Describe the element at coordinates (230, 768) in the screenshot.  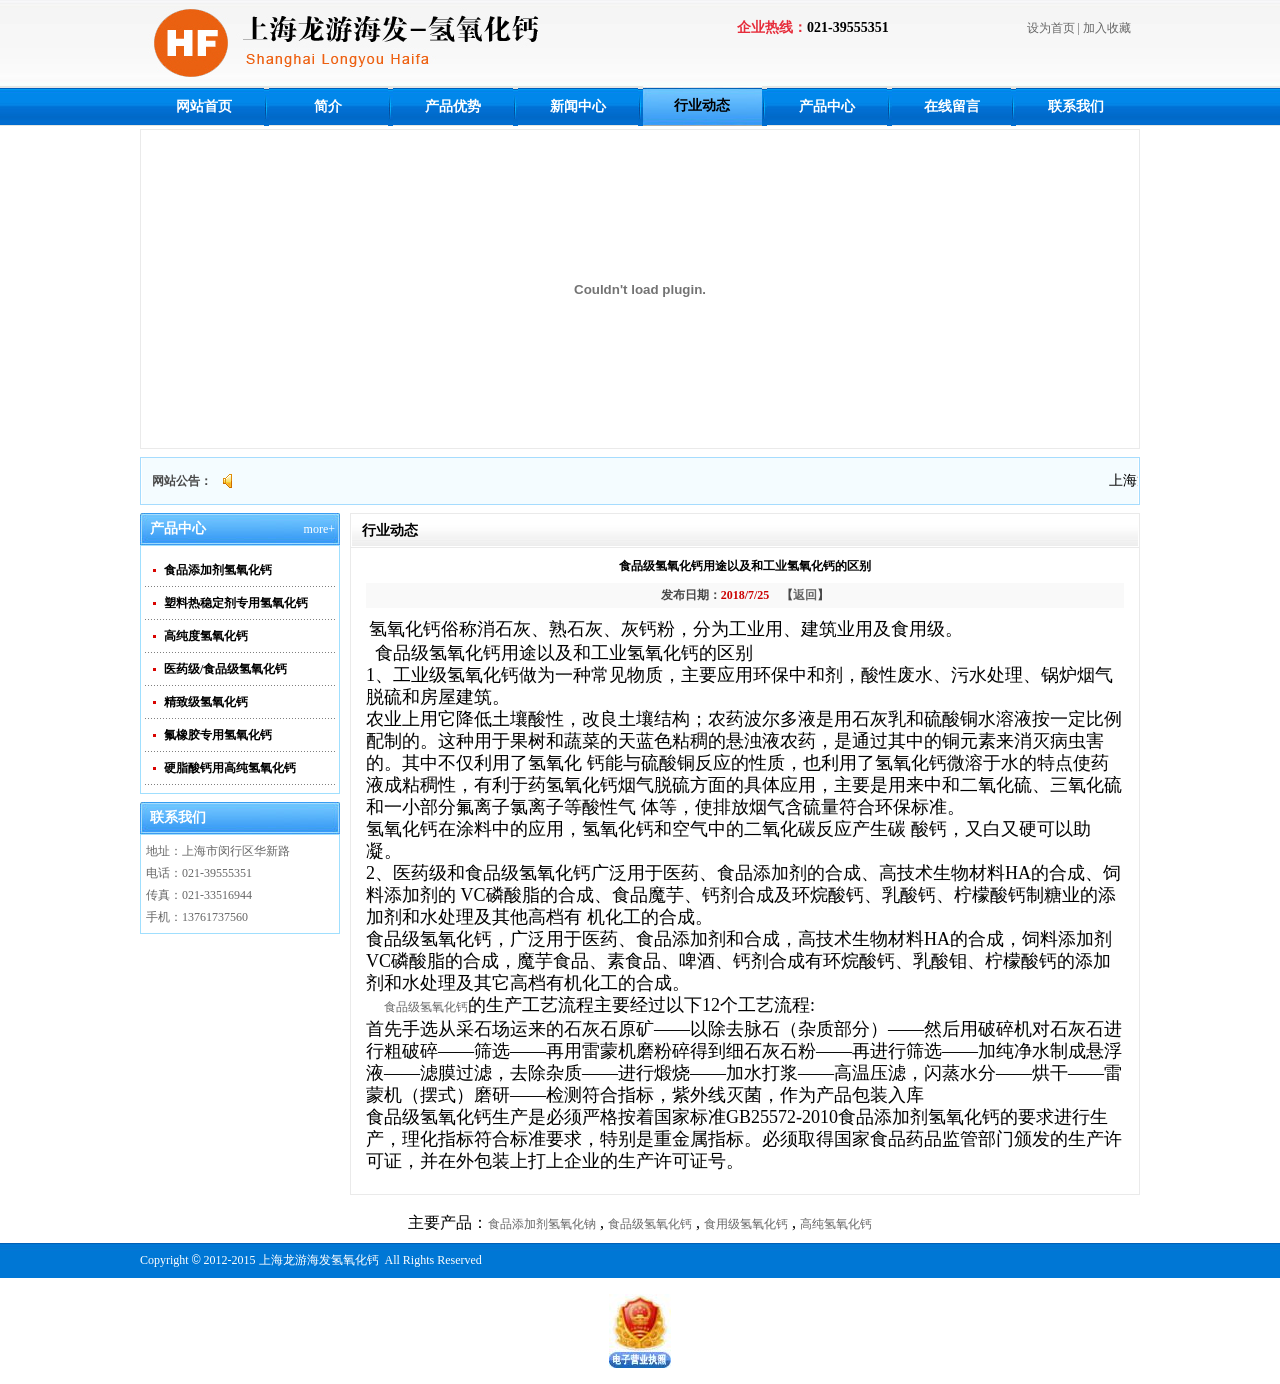
I see `硬脂酸钙用高纯氢氧化钙` at that location.